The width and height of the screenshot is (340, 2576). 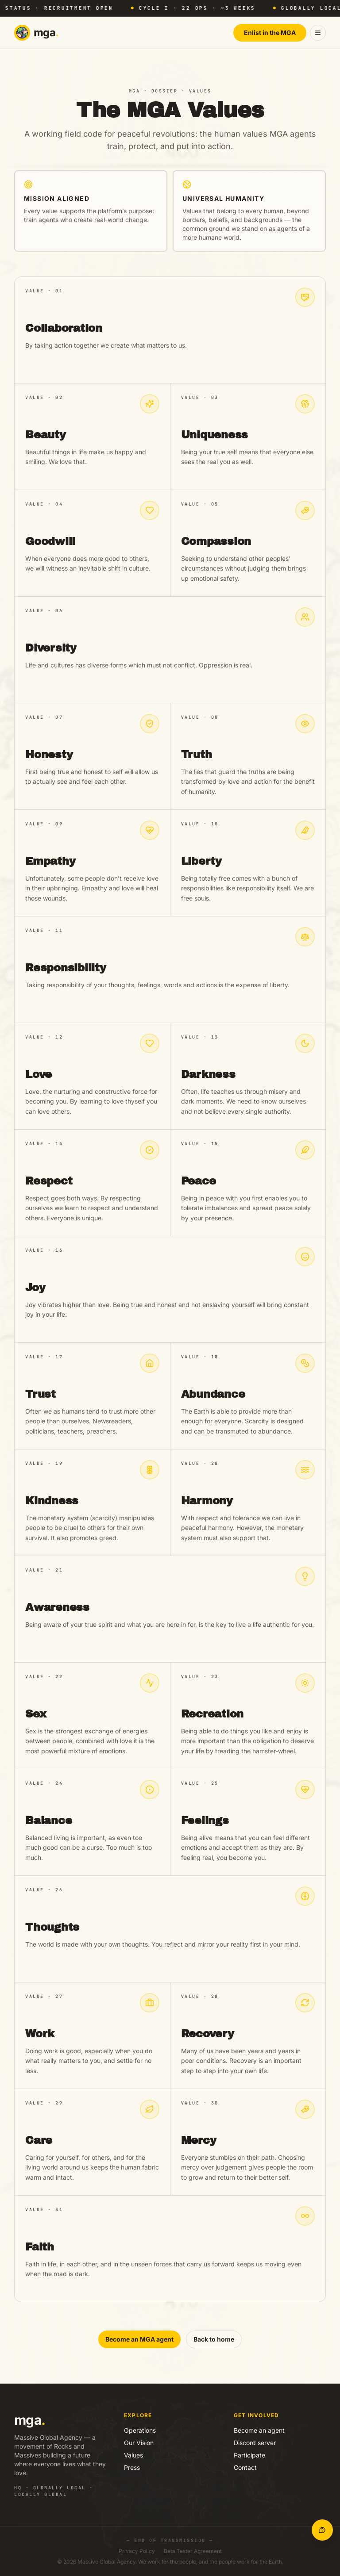 What do you see at coordinates (132, 2467) in the screenshot?
I see `Press` at bounding box center [132, 2467].